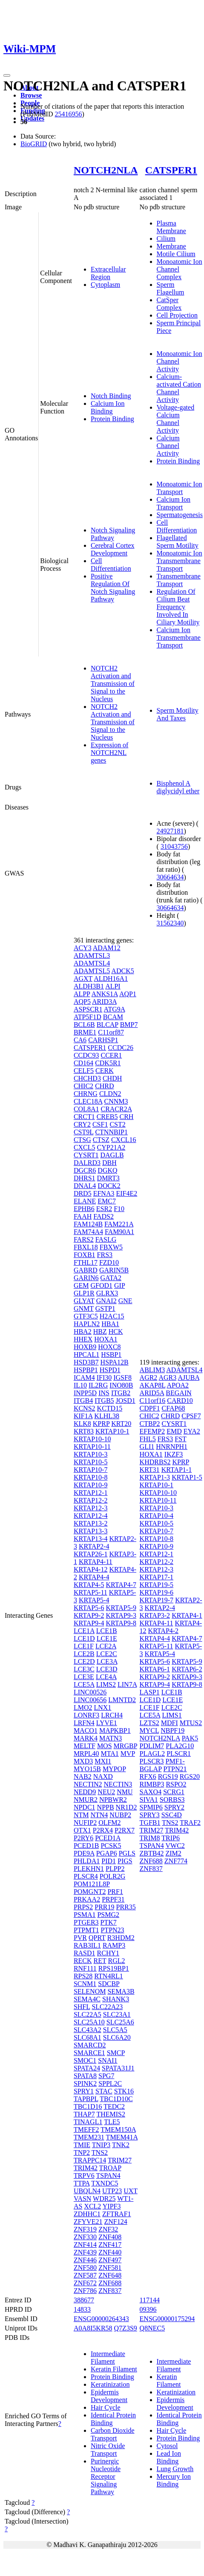 The height and width of the screenshot is (2576, 204). Describe the element at coordinates (104, 1001) in the screenshot. I see `ARID3A` at that location.